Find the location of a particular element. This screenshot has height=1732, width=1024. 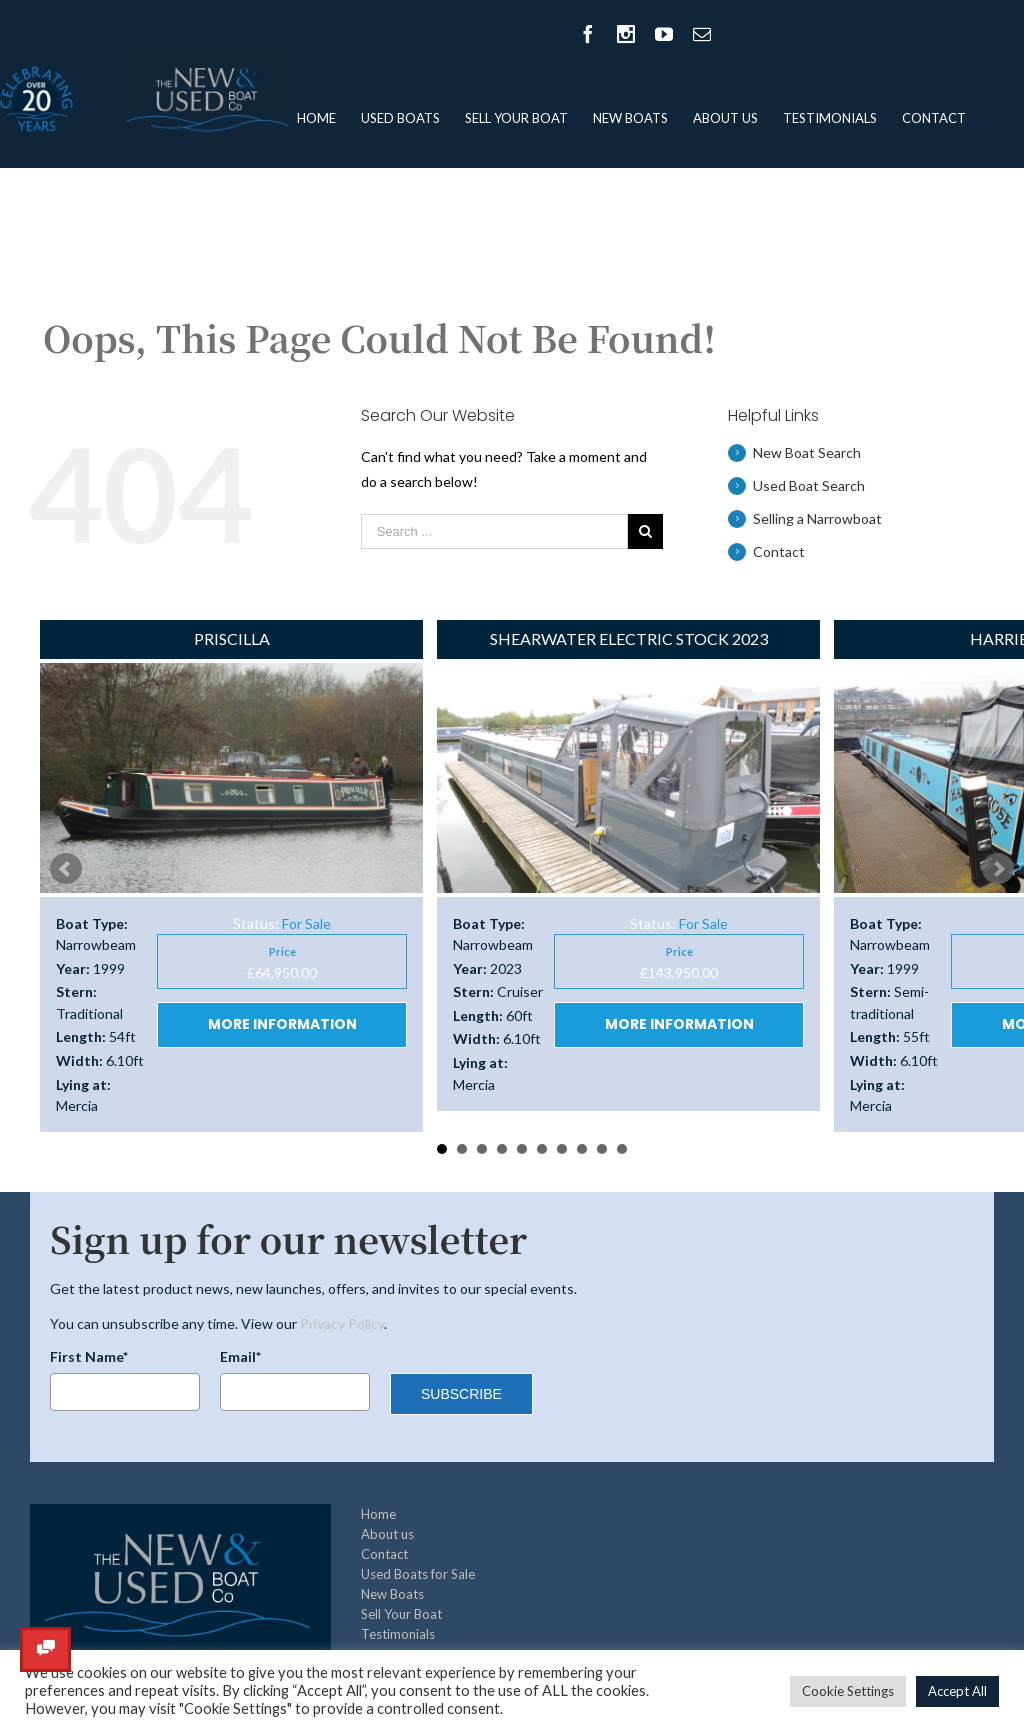

Home is located at coordinates (316, 118).